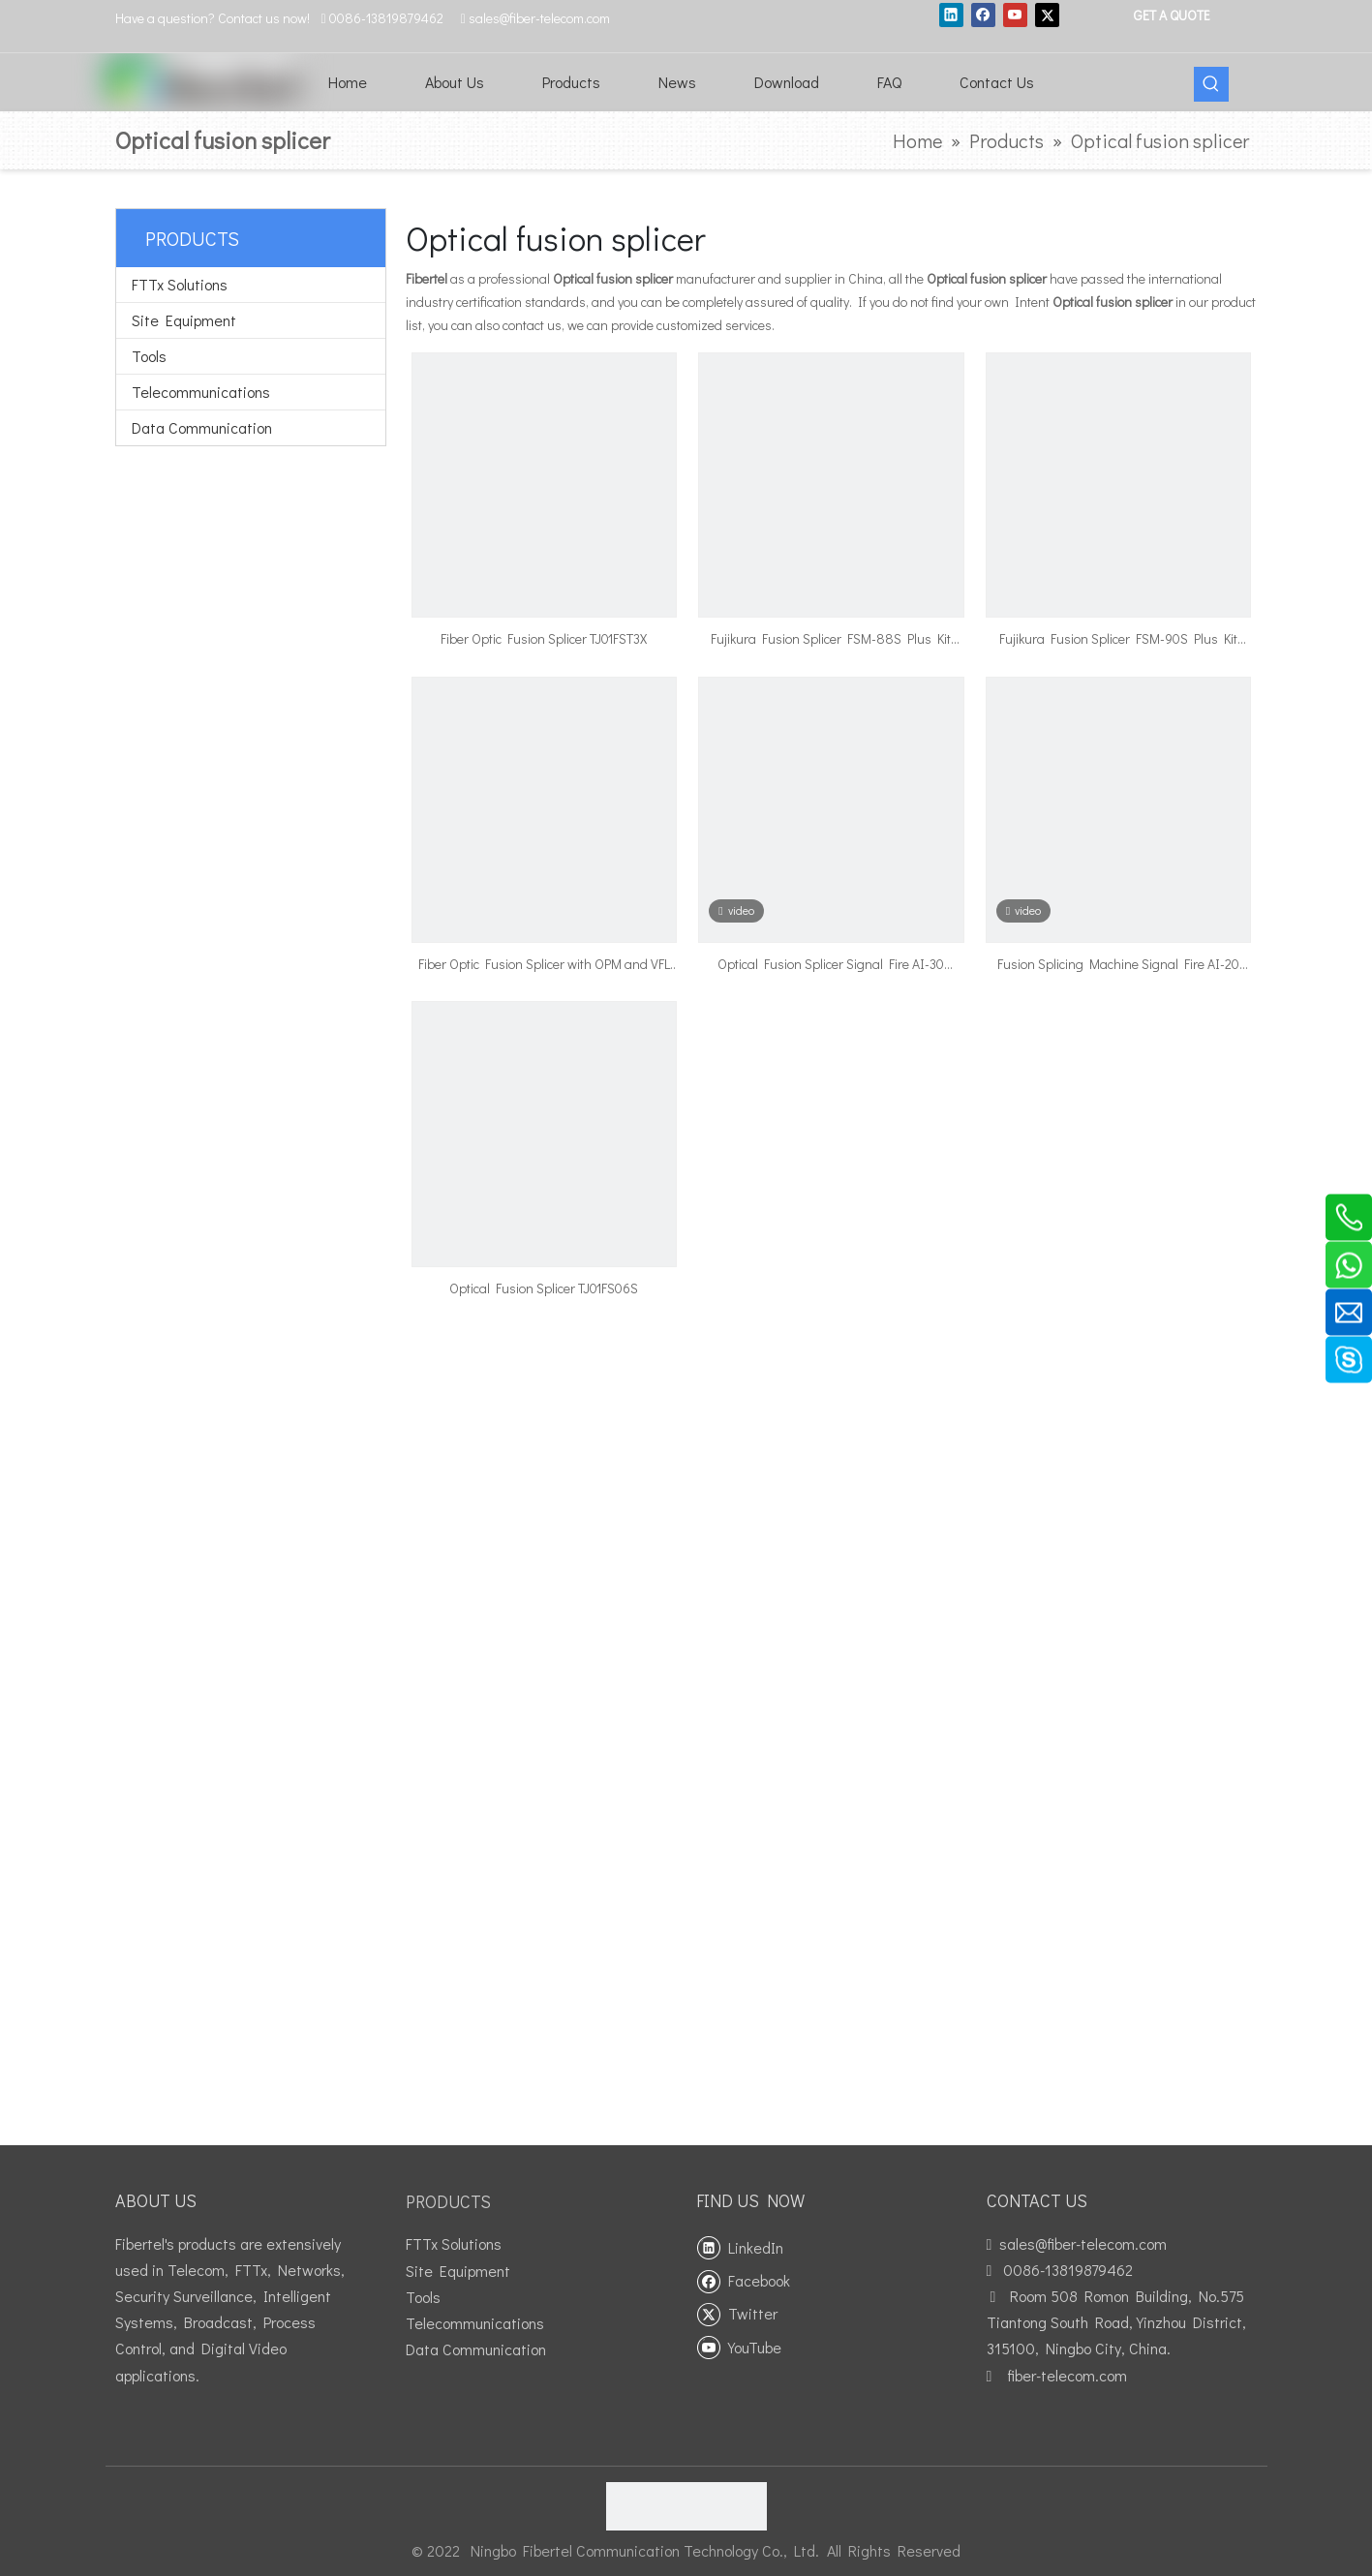 This screenshot has width=1372, height=2576. Describe the element at coordinates (1015, 14) in the screenshot. I see `[Youtube]` at that location.